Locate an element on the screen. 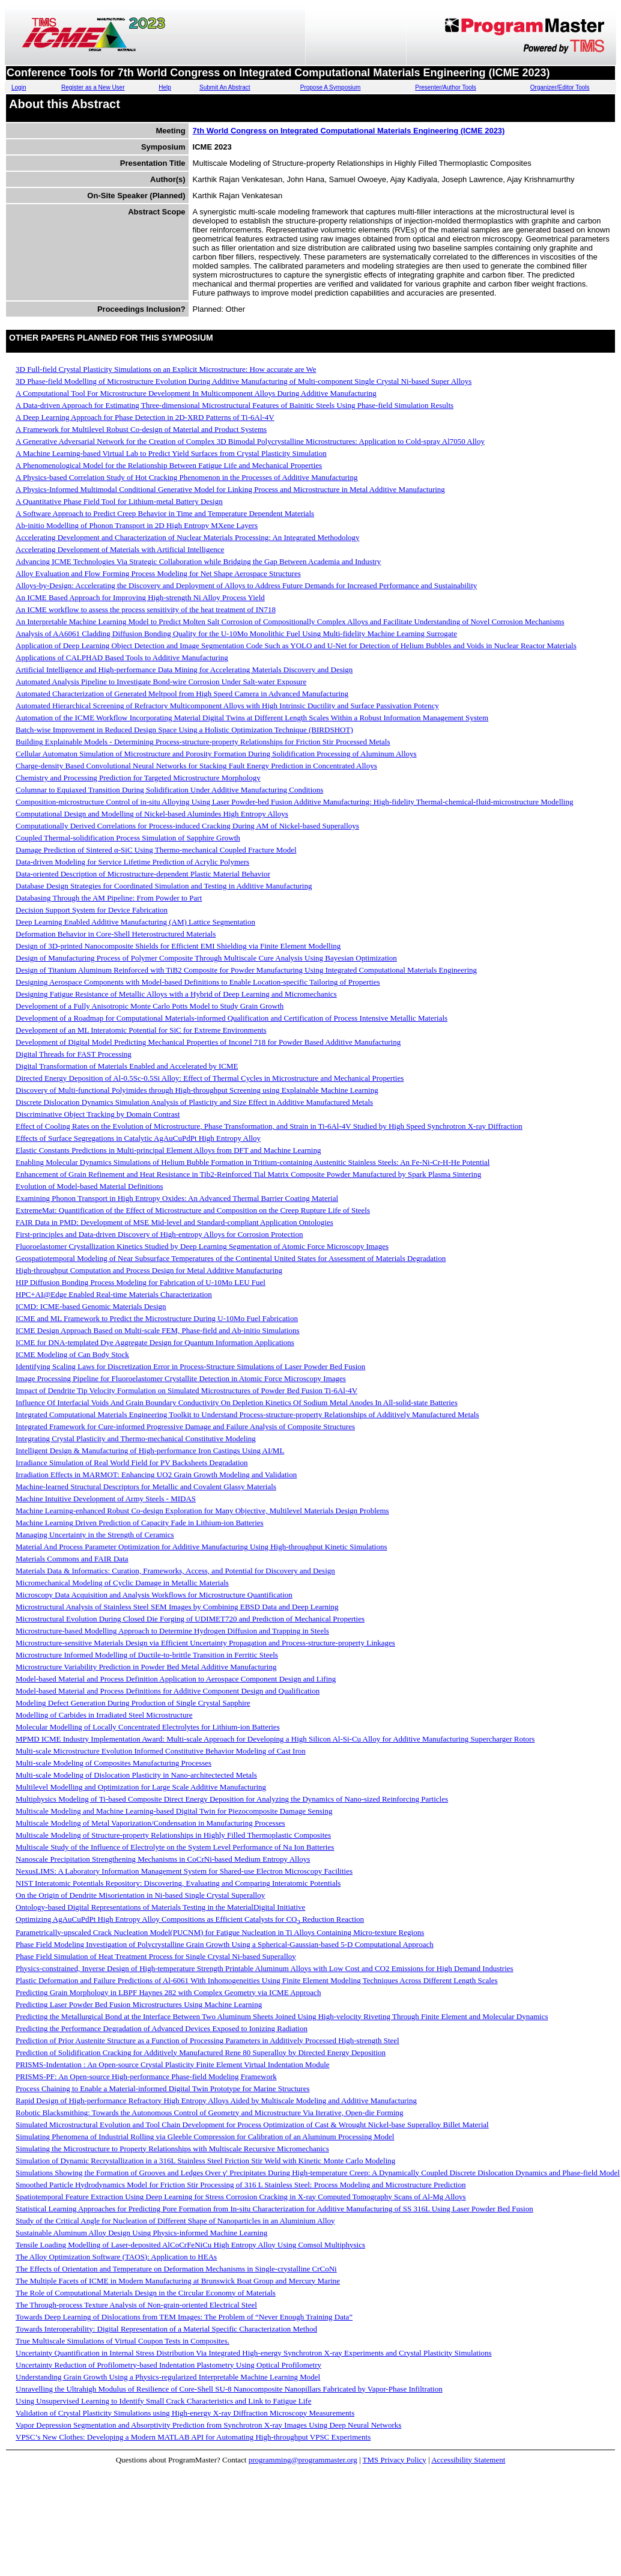 Image resolution: width=621 pixels, height=2576 pixels. Microstructure Informed Modelling of Ductile-to-brittle Transition in Ferritic Steels is located at coordinates (147, 1654).